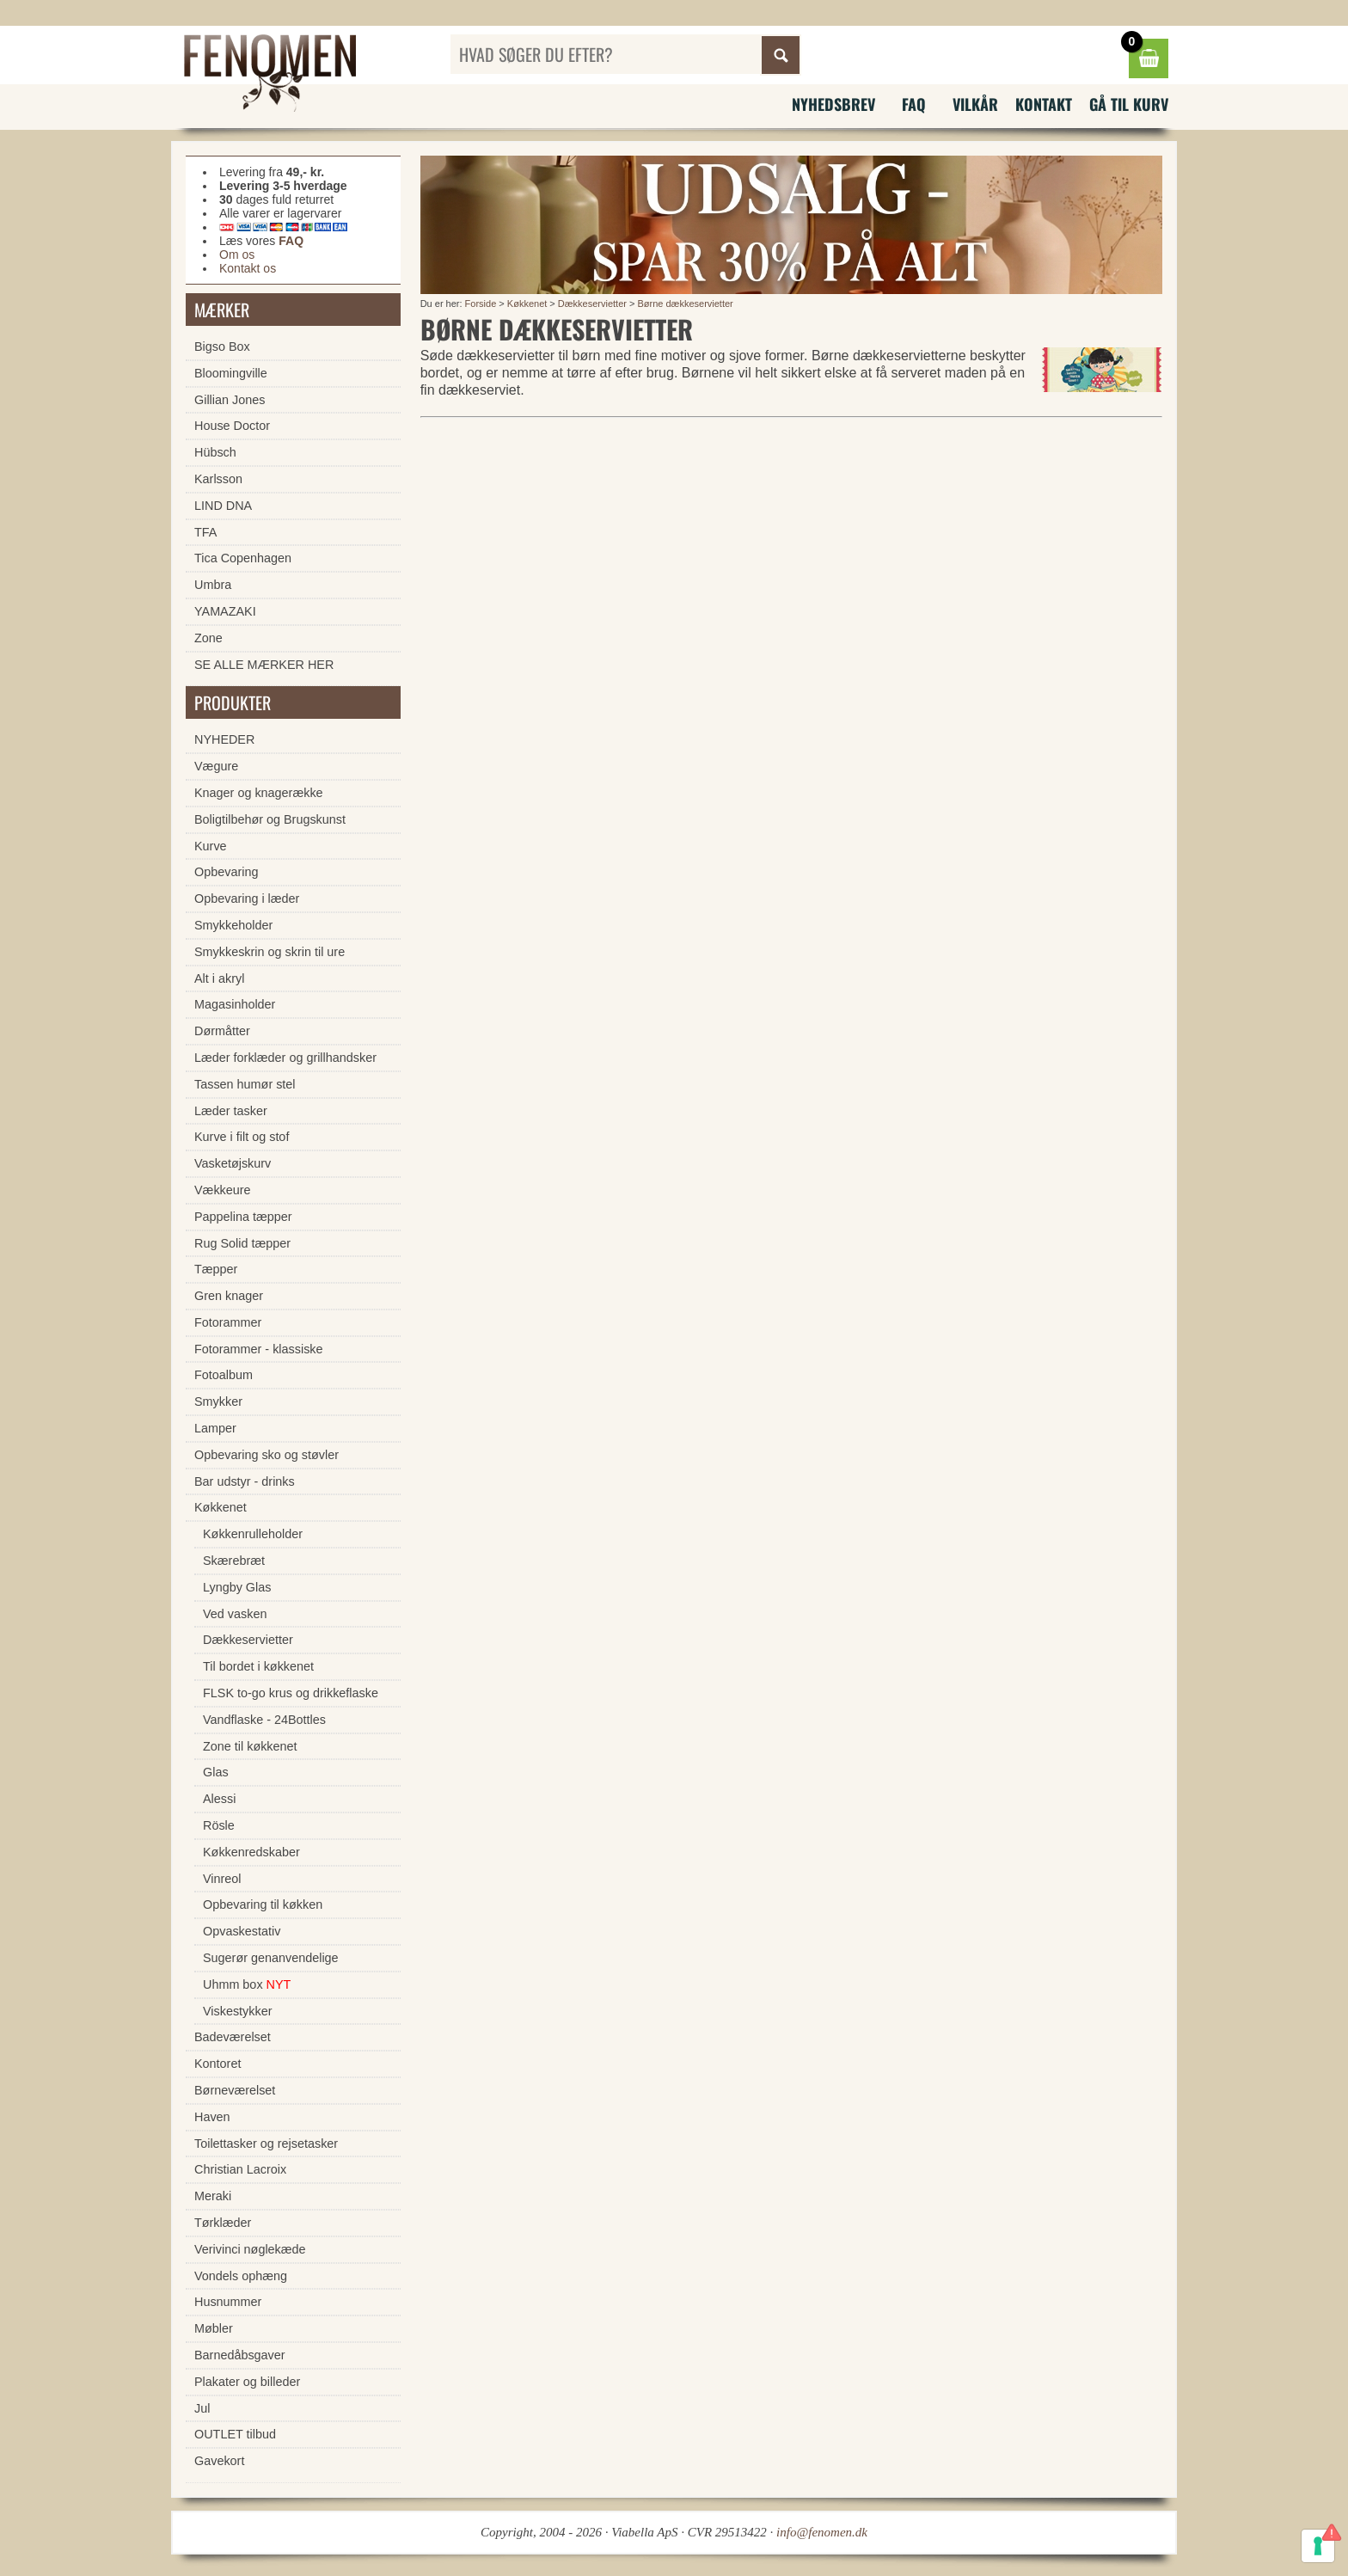  What do you see at coordinates (1128, 104) in the screenshot?
I see `Gå til kurv` at bounding box center [1128, 104].